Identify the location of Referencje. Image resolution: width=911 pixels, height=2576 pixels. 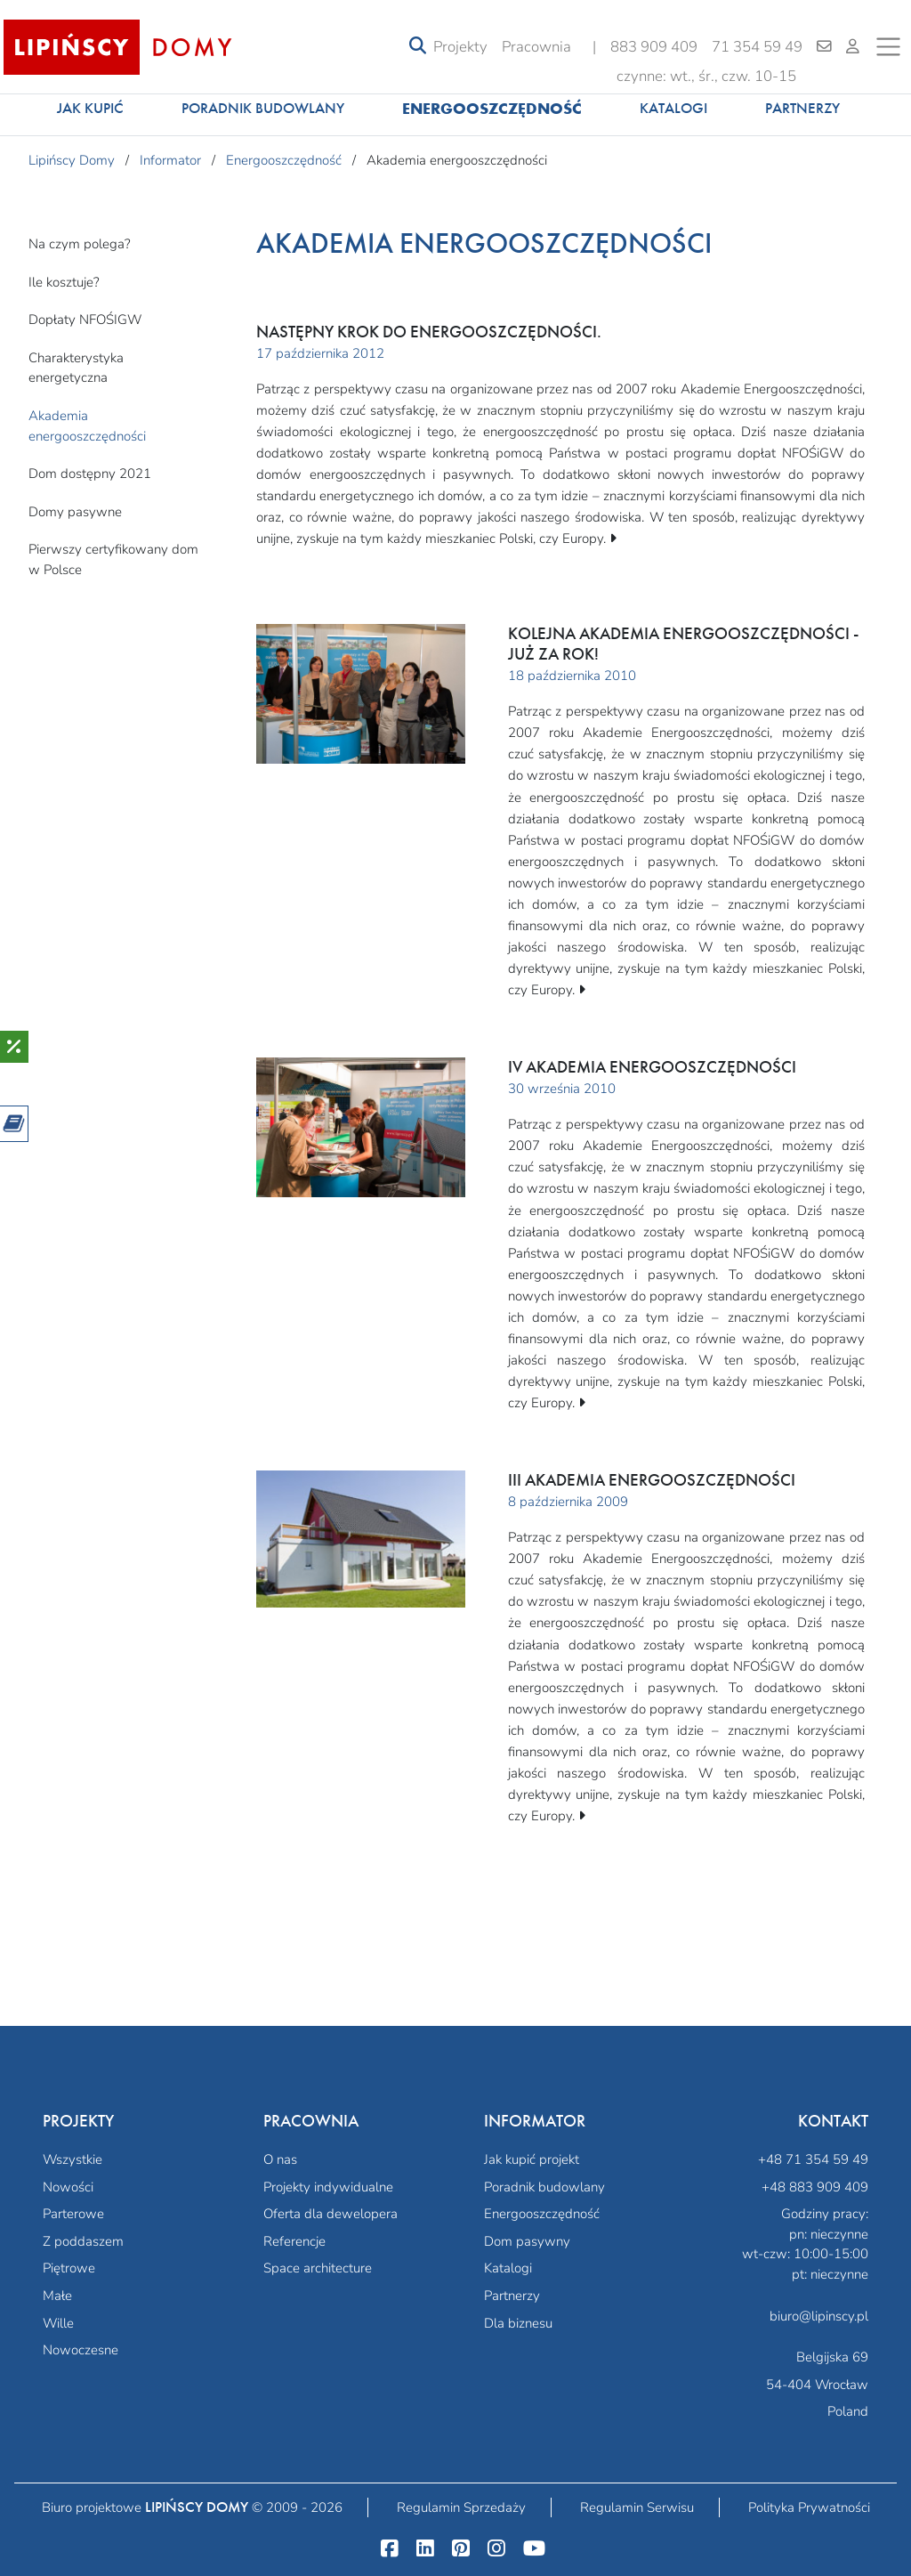
(294, 2241).